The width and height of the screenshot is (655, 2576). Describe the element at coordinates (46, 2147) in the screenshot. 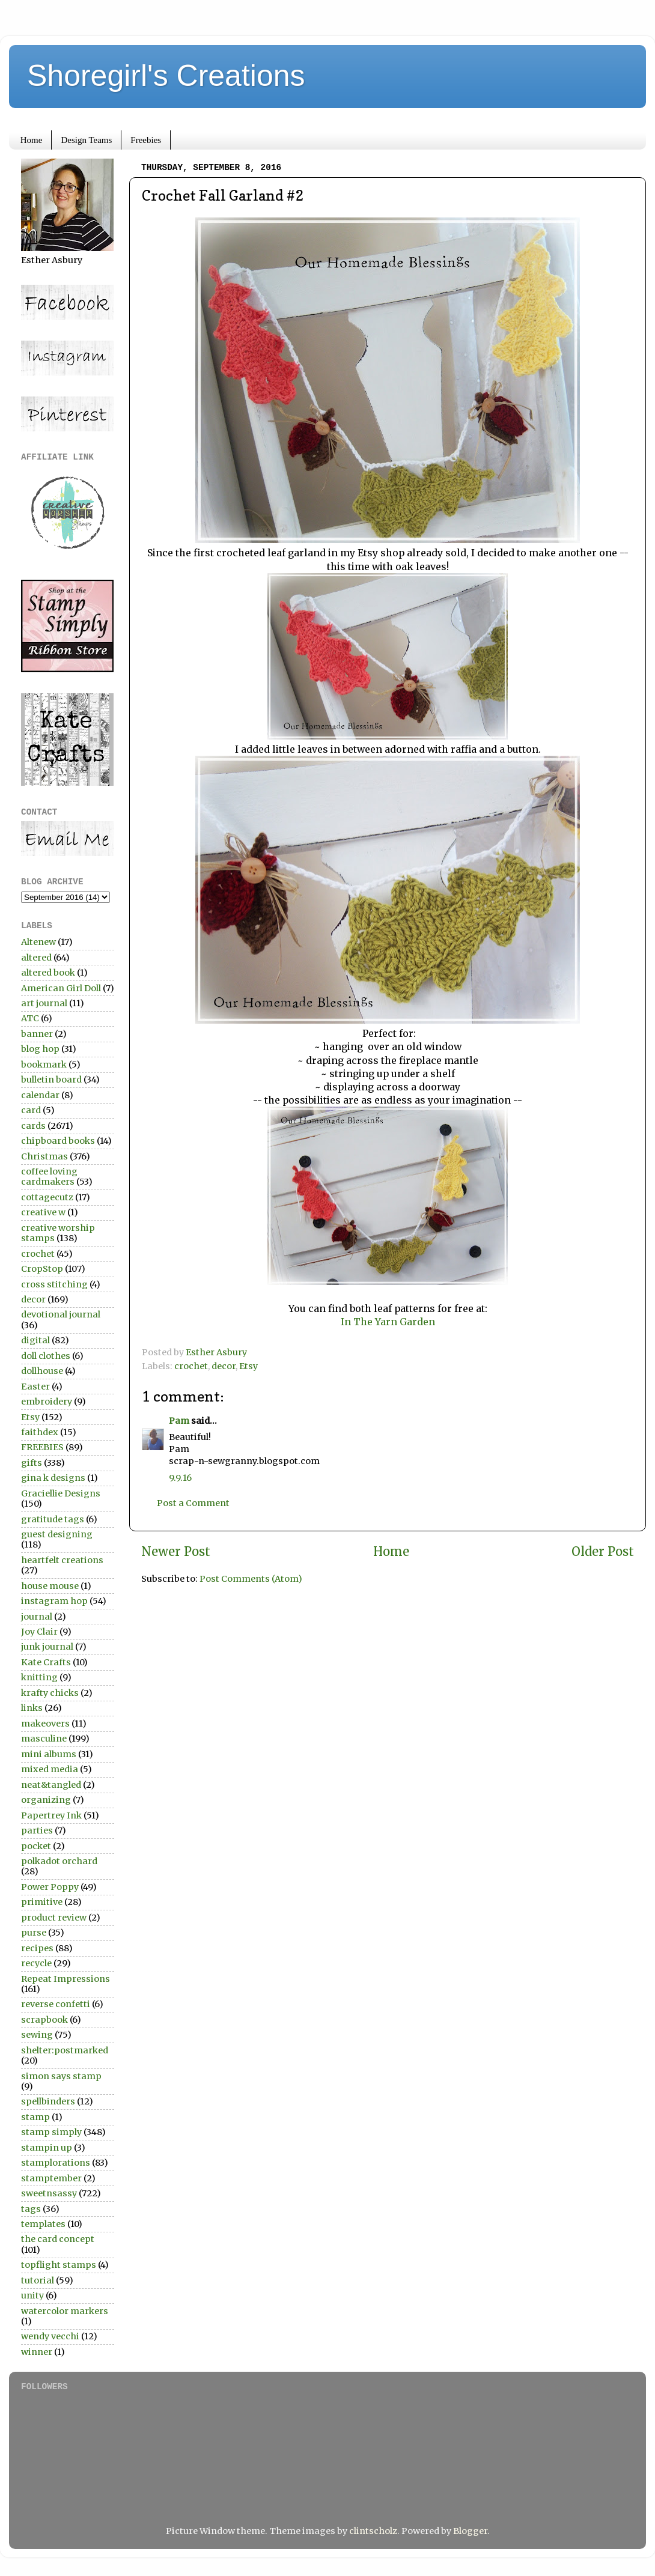

I see `stampin up` at that location.